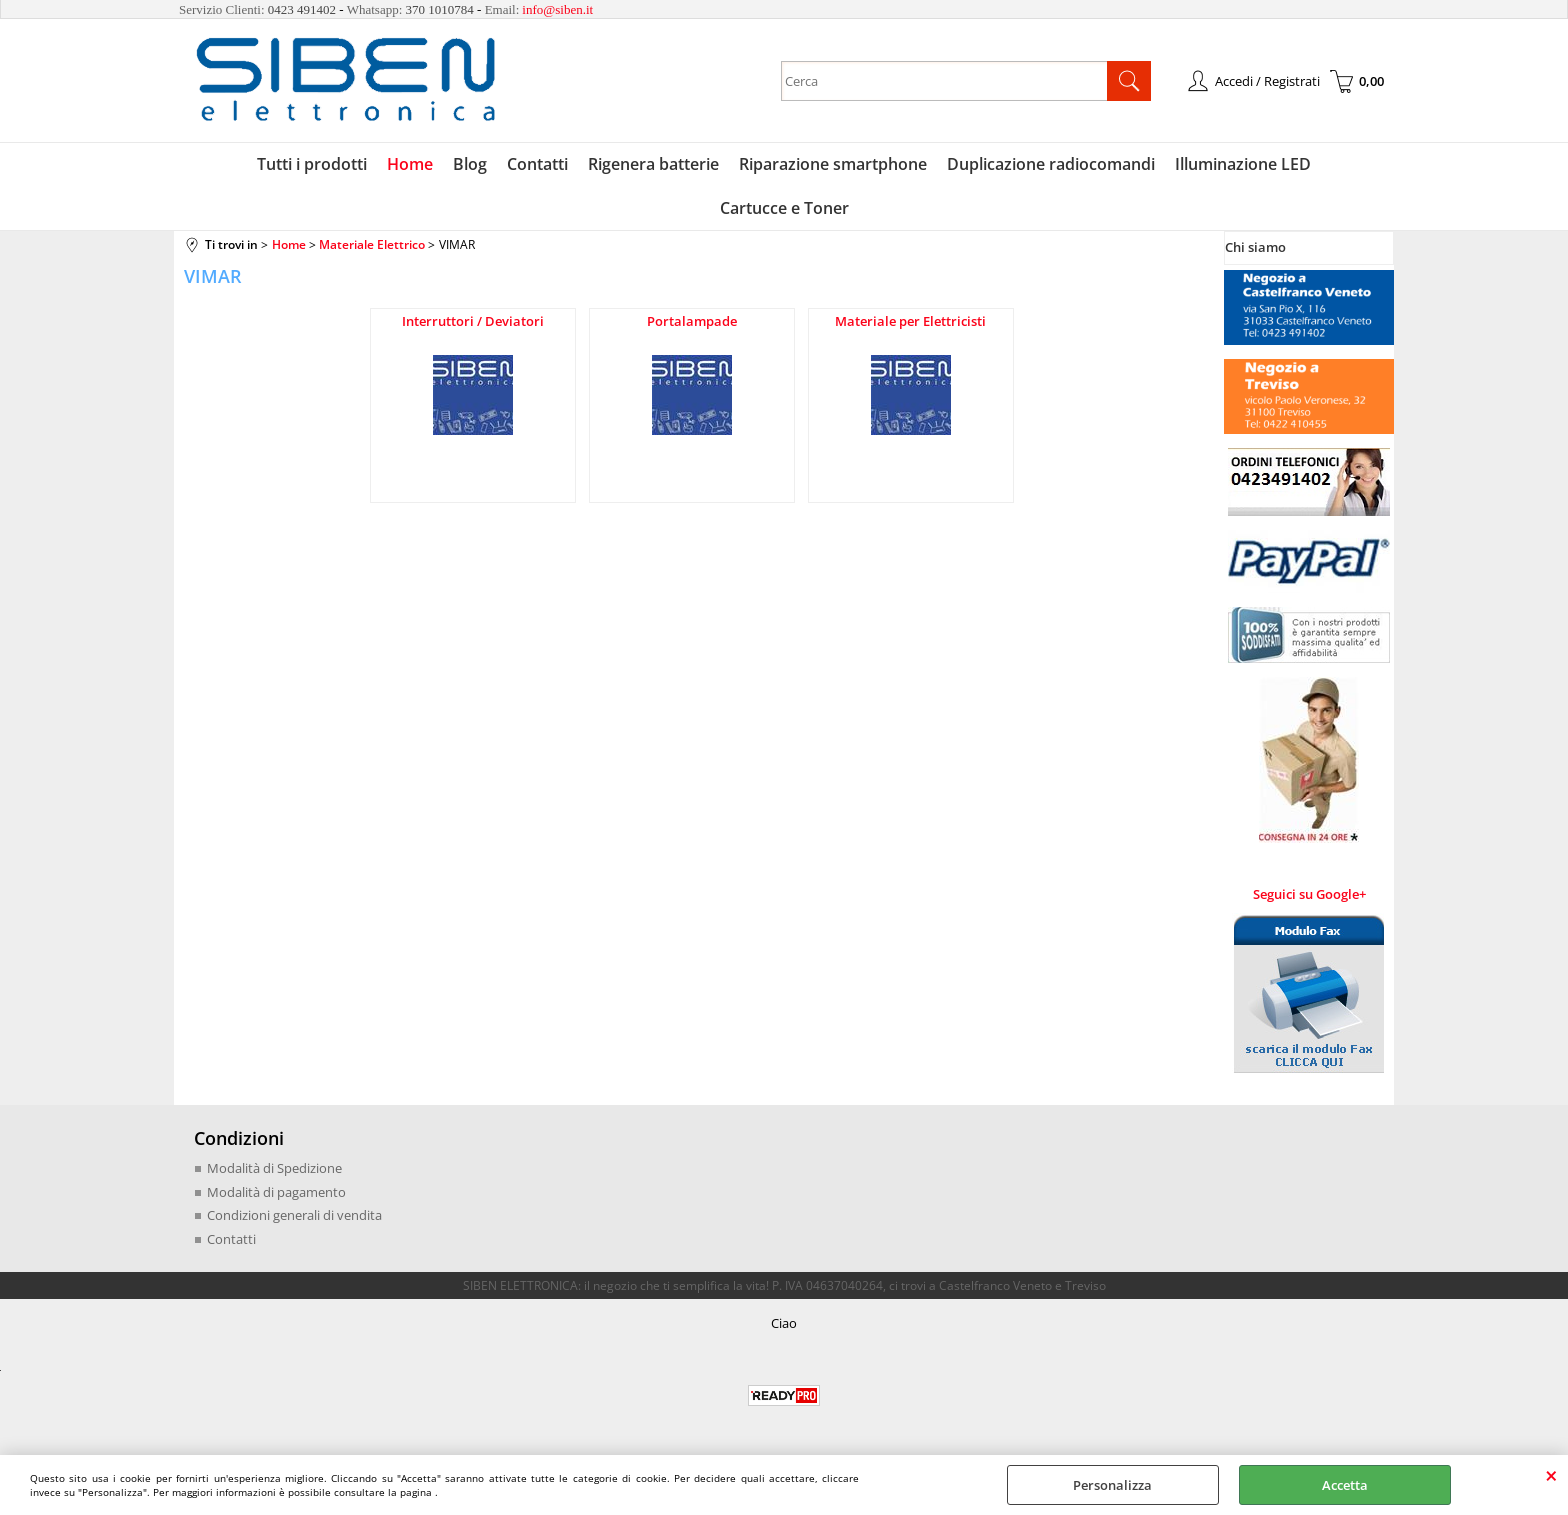  What do you see at coordinates (537, 164) in the screenshot?
I see `Contatti` at bounding box center [537, 164].